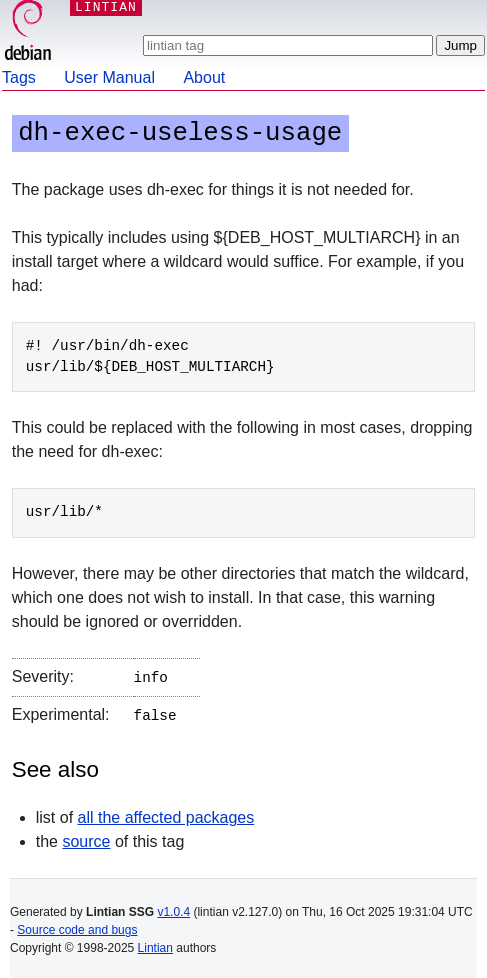 This screenshot has height=978, width=487. What do you see at coordinates (77, 926) in the screenshot?
I see `Source code and bugs` at bounding box center [77, 926].